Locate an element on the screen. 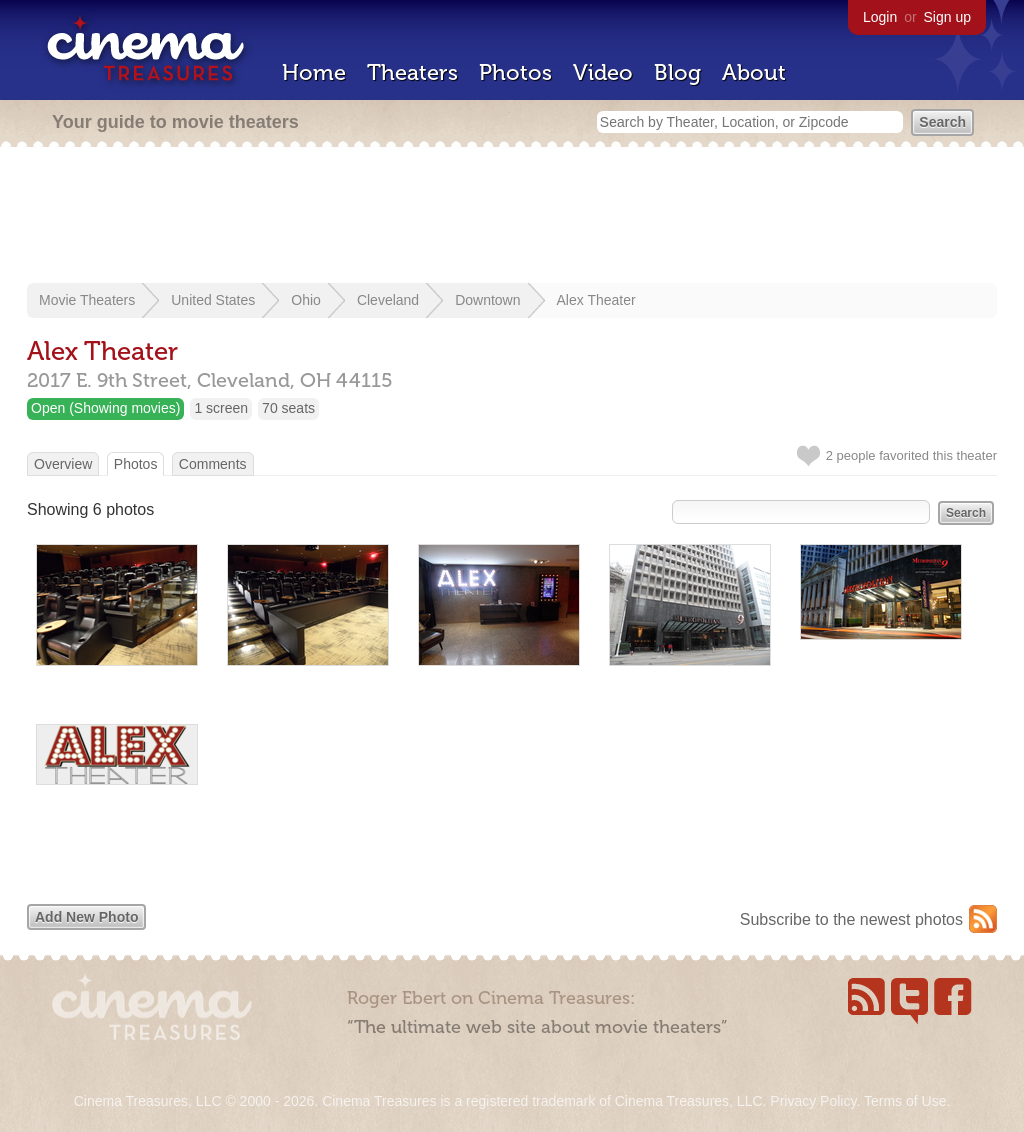 Image resolution: width=1024 pixels, height=1132 pixels. Terms of Use is located at coordinates (905, 1101).